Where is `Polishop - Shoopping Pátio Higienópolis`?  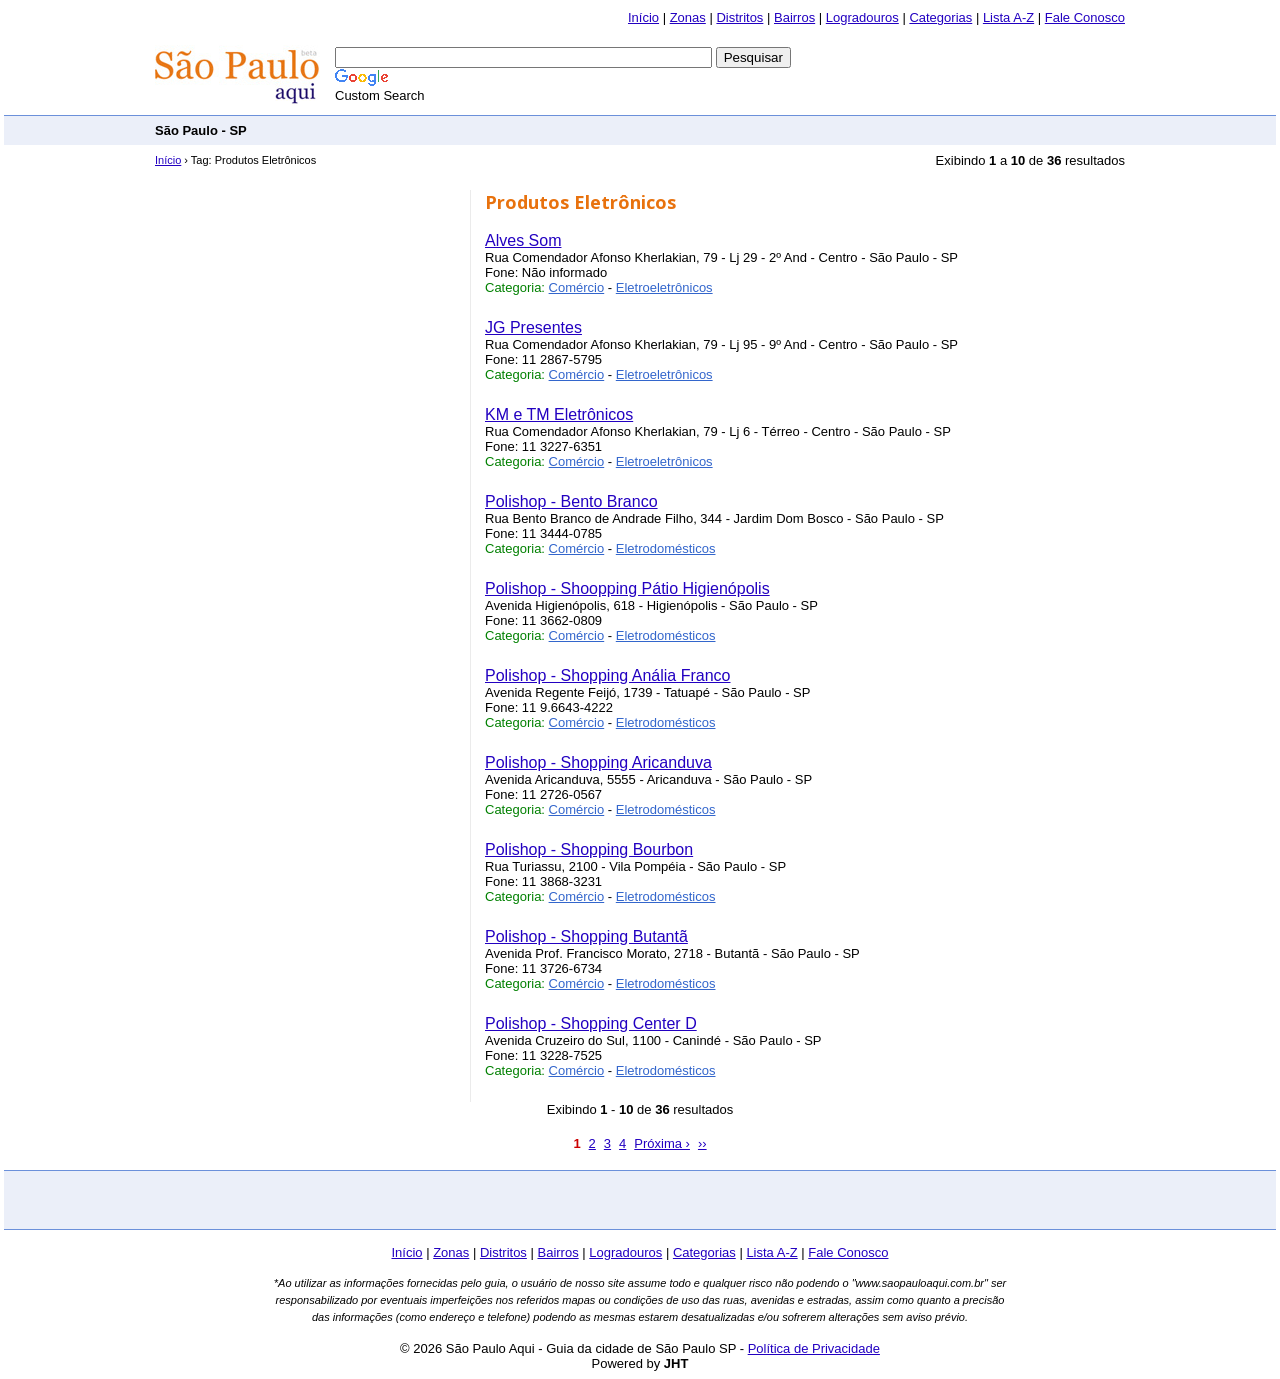
Polishop - Shoopping Pátio Higienópolis is located at coordinates (627, 588).